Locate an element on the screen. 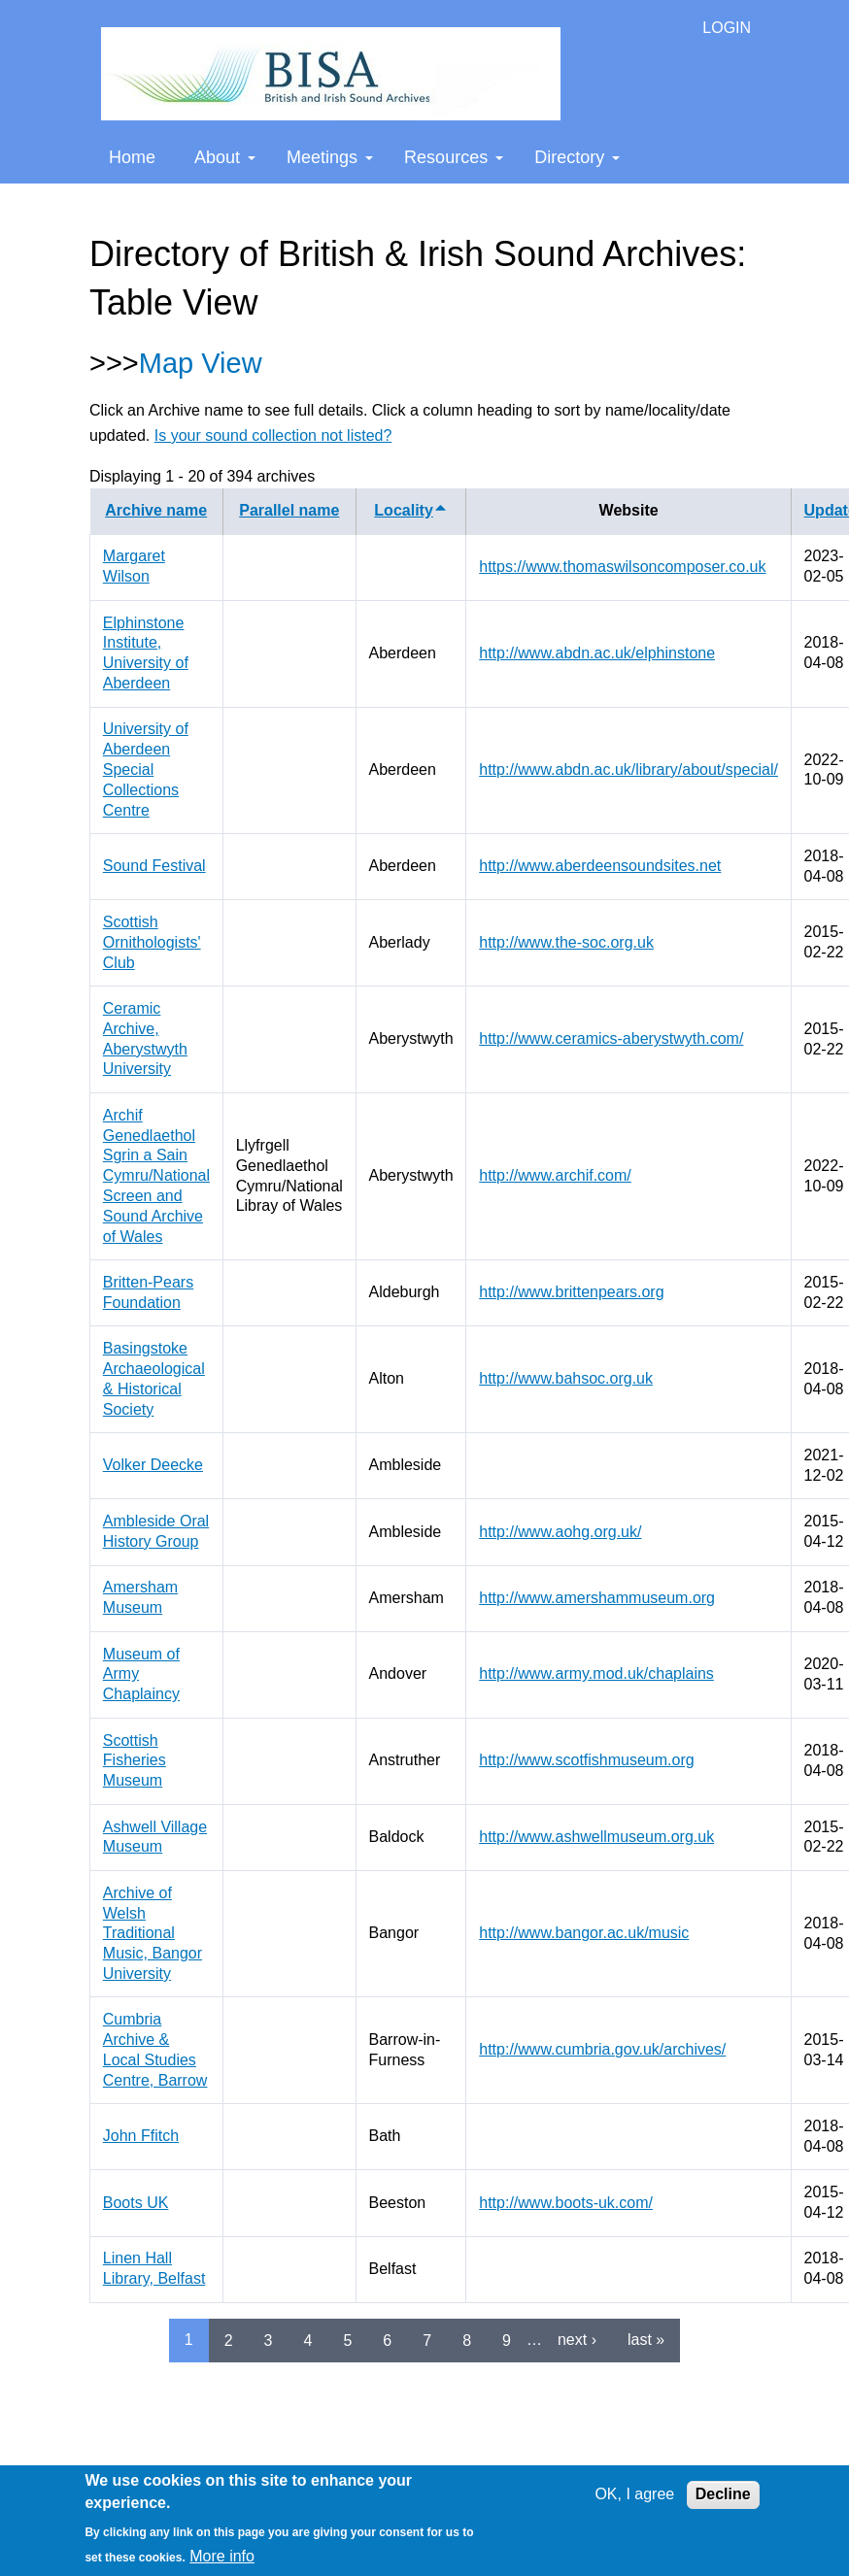 The height and width of the screenshot is (2576, 849). https://www.thomaswilsoncomposer.co.uk is located at coordinates (622, 566).